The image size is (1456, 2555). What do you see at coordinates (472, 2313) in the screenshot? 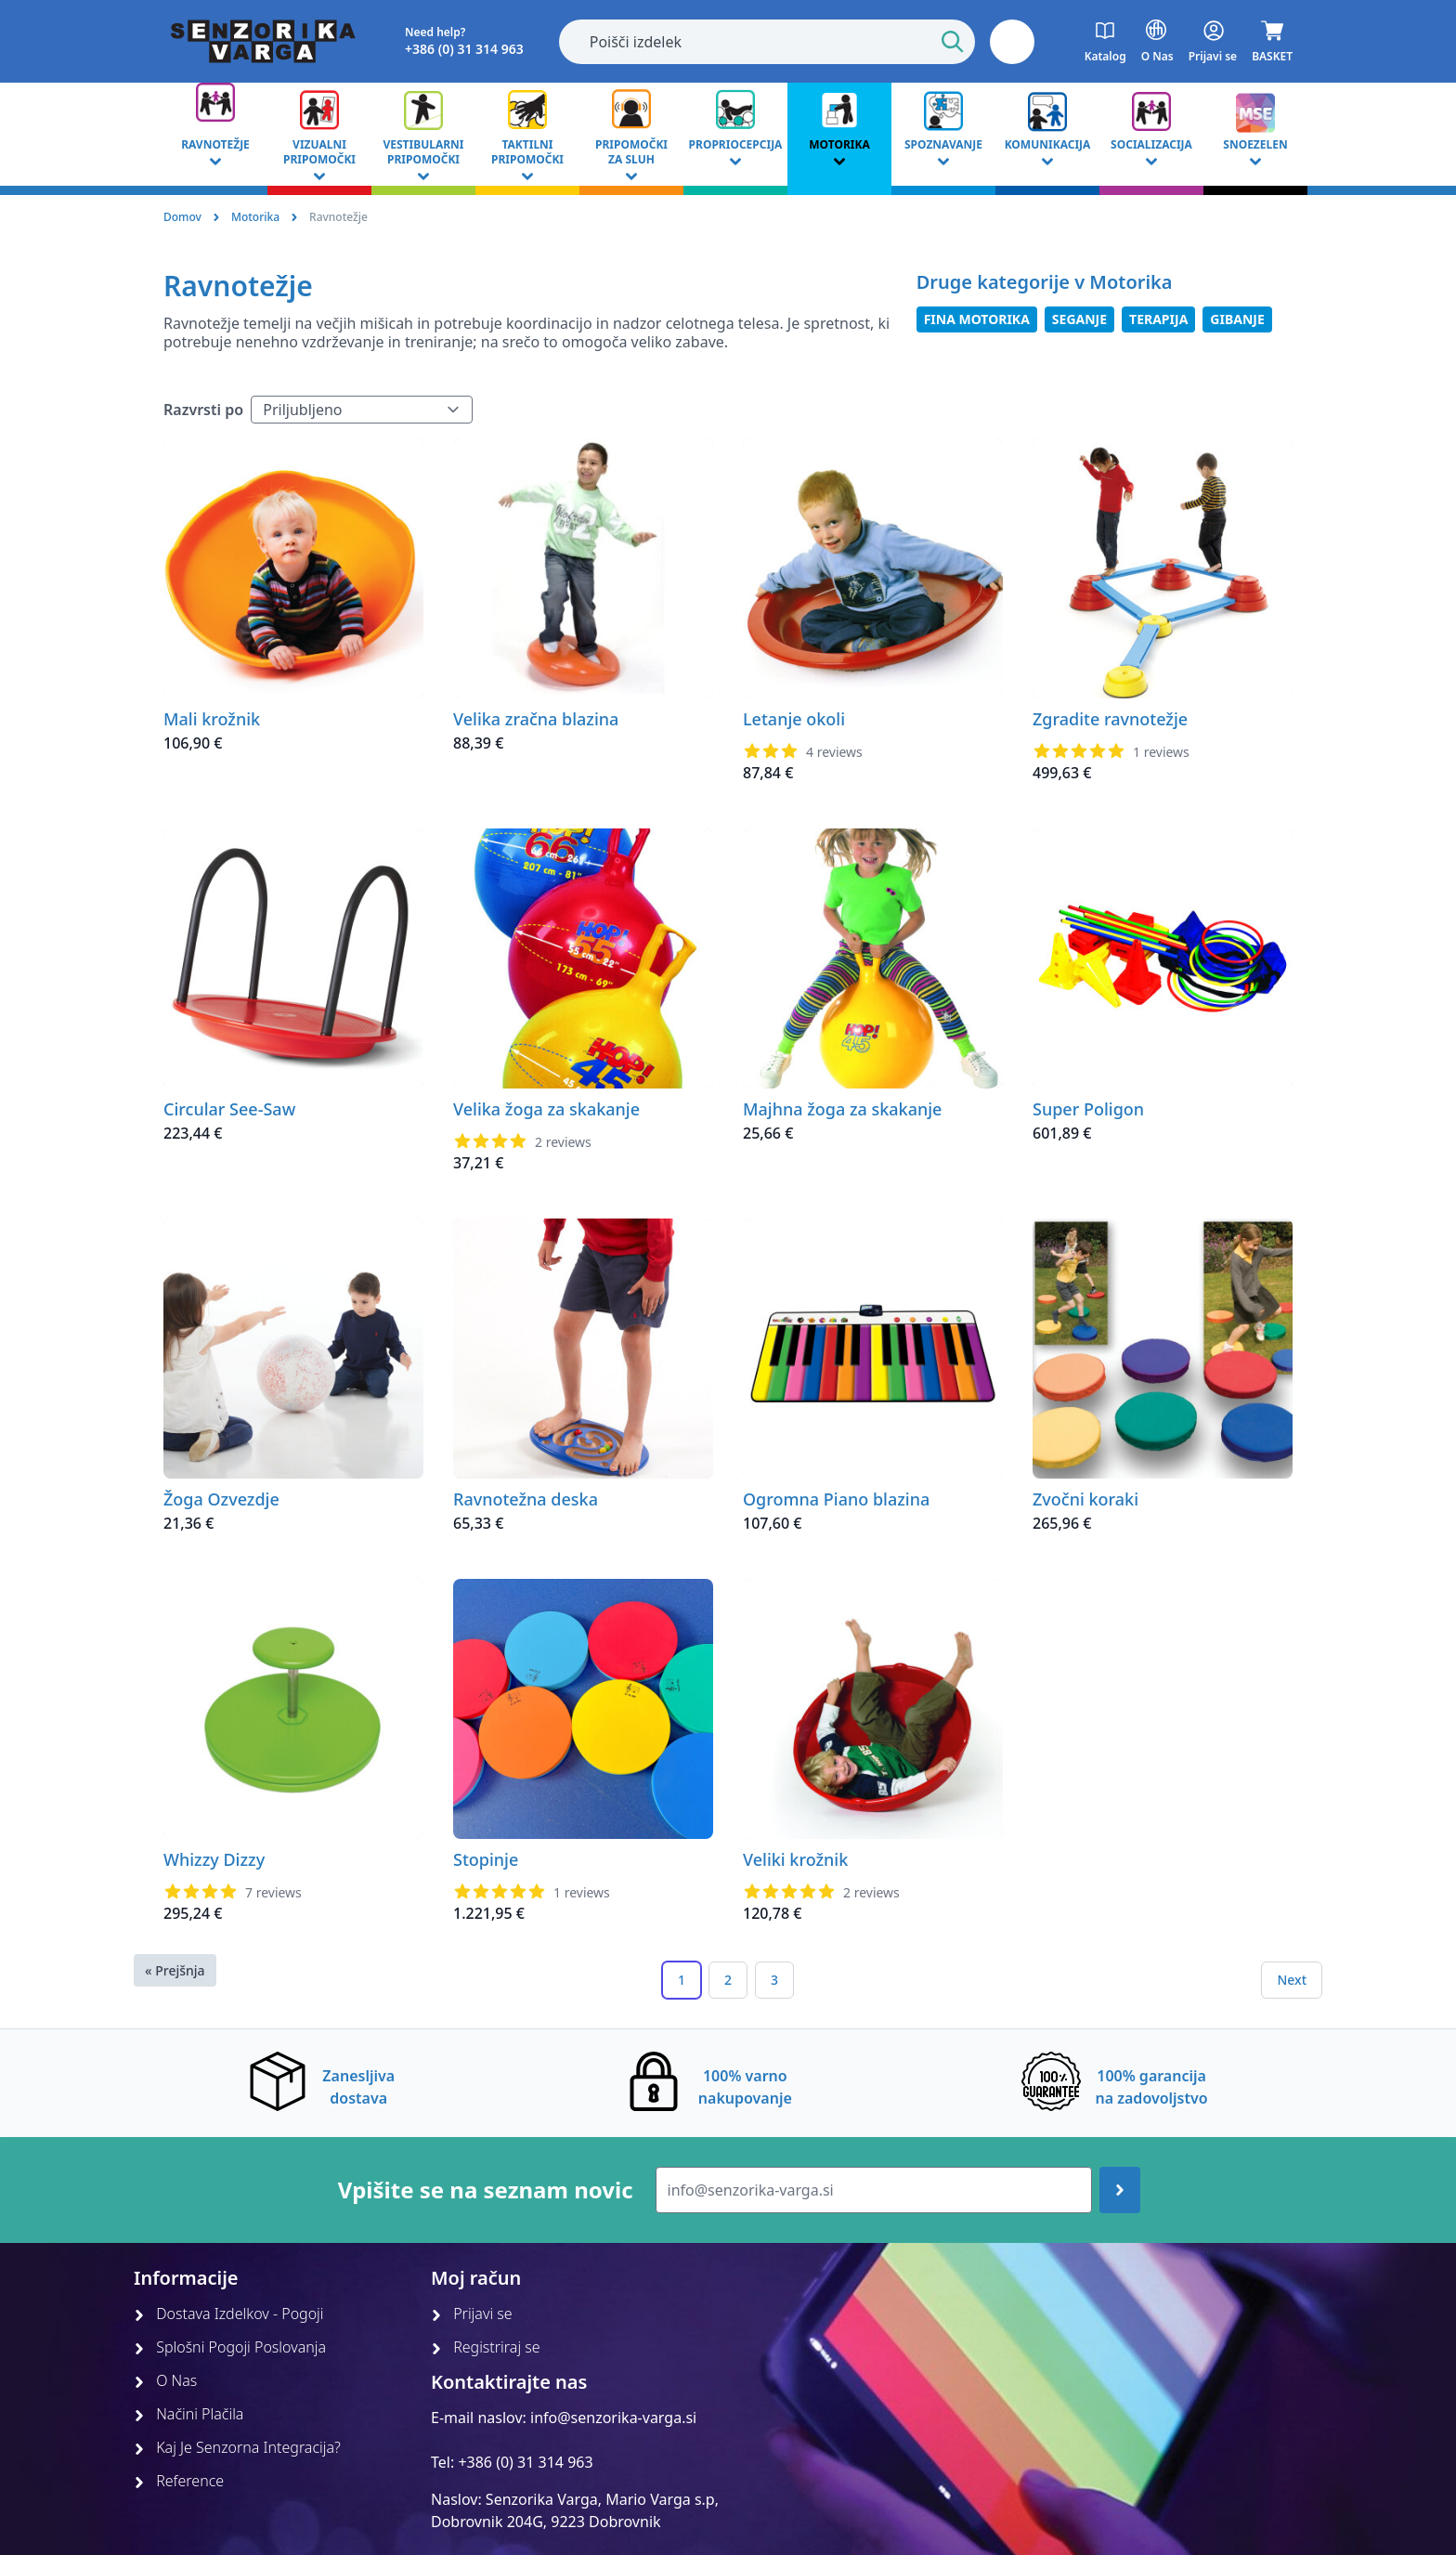
I see `Prijavi se` at bounding box center [472, 2313].